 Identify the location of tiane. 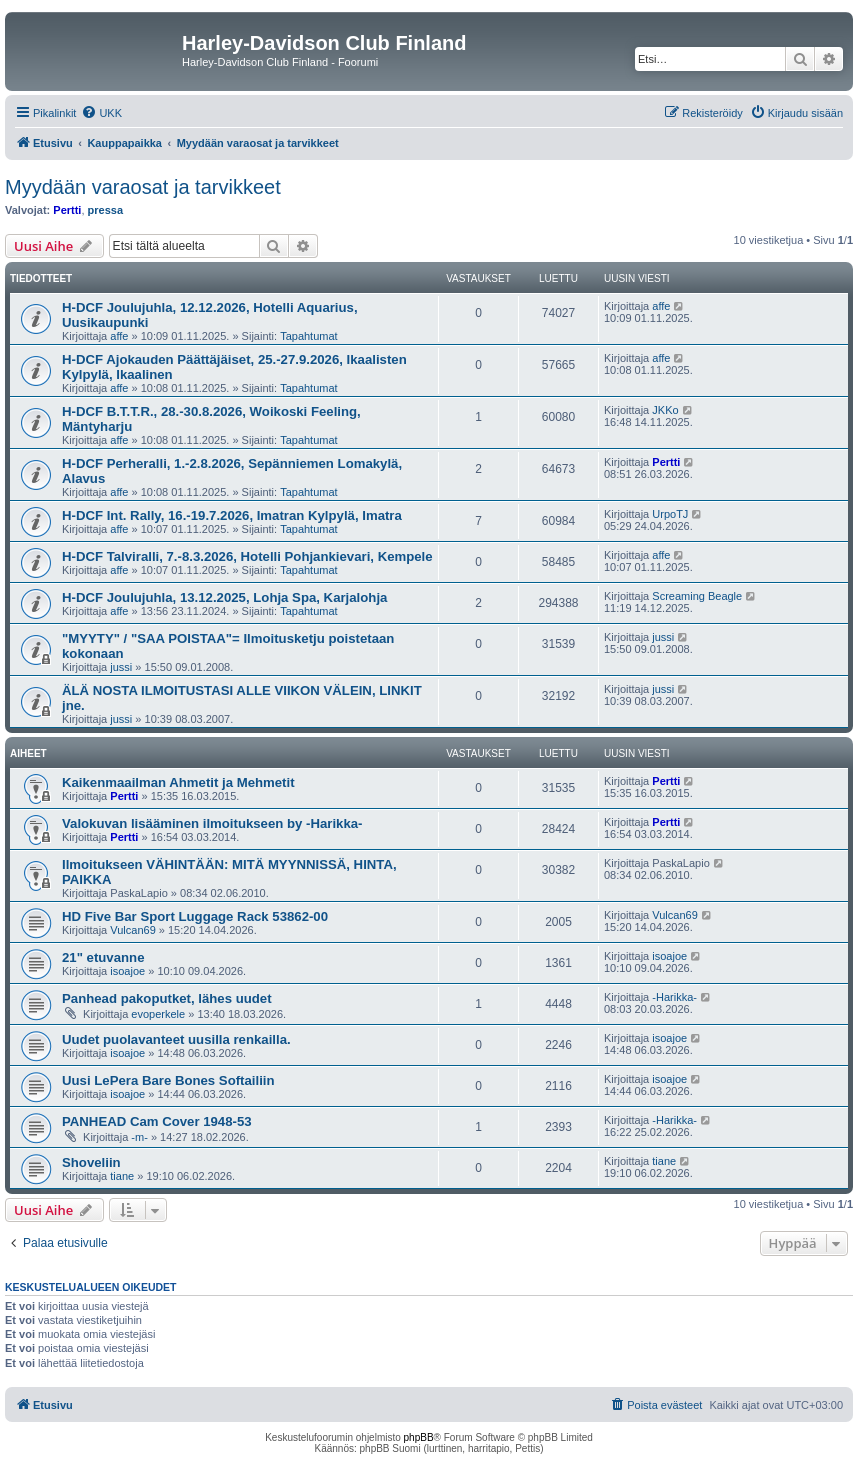
(122, 1176).